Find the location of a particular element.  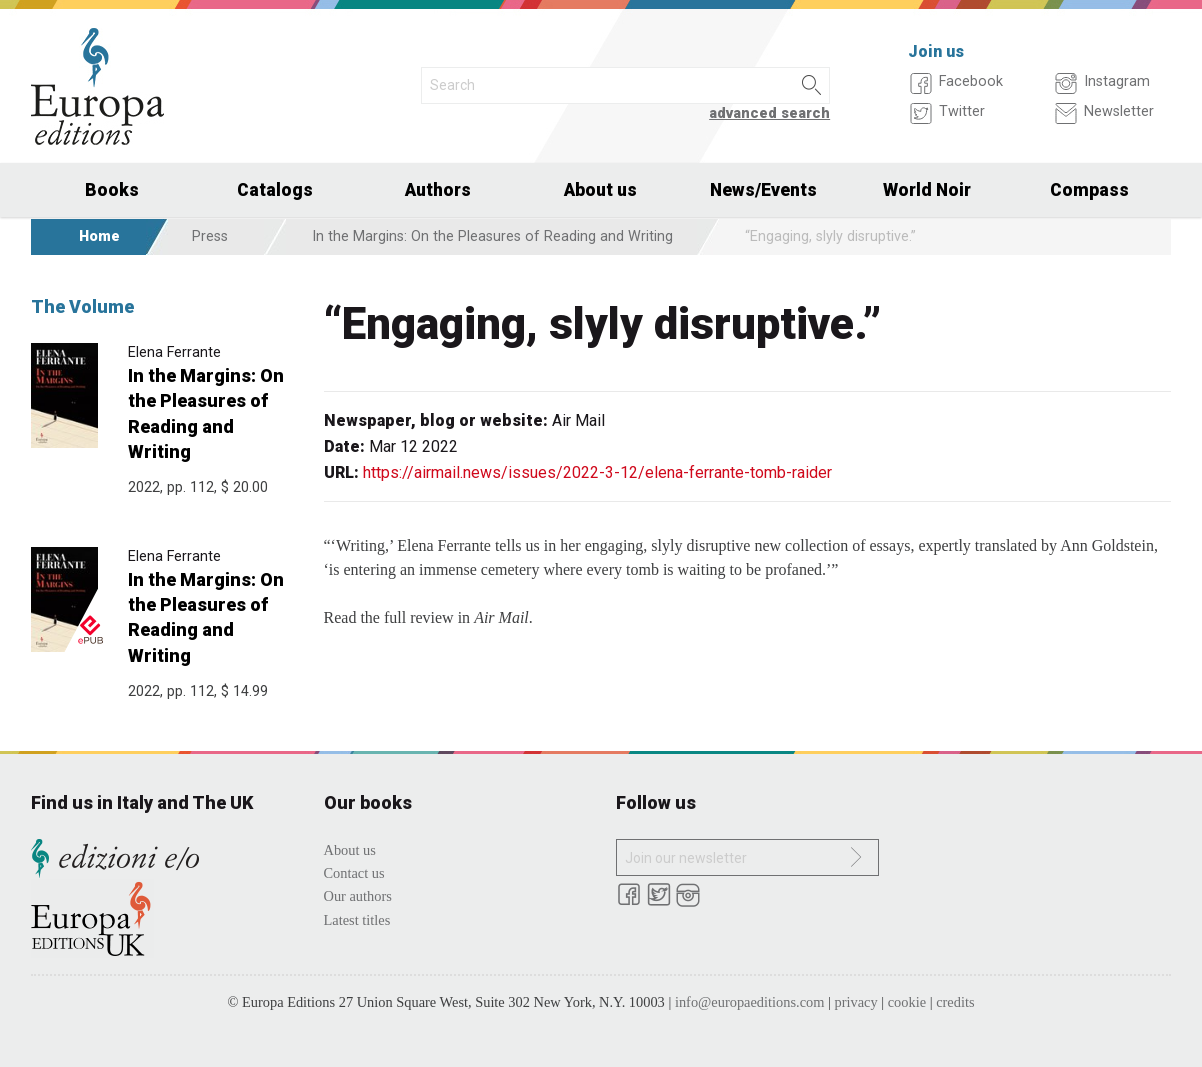

About us is located at coordinates (600, 190).